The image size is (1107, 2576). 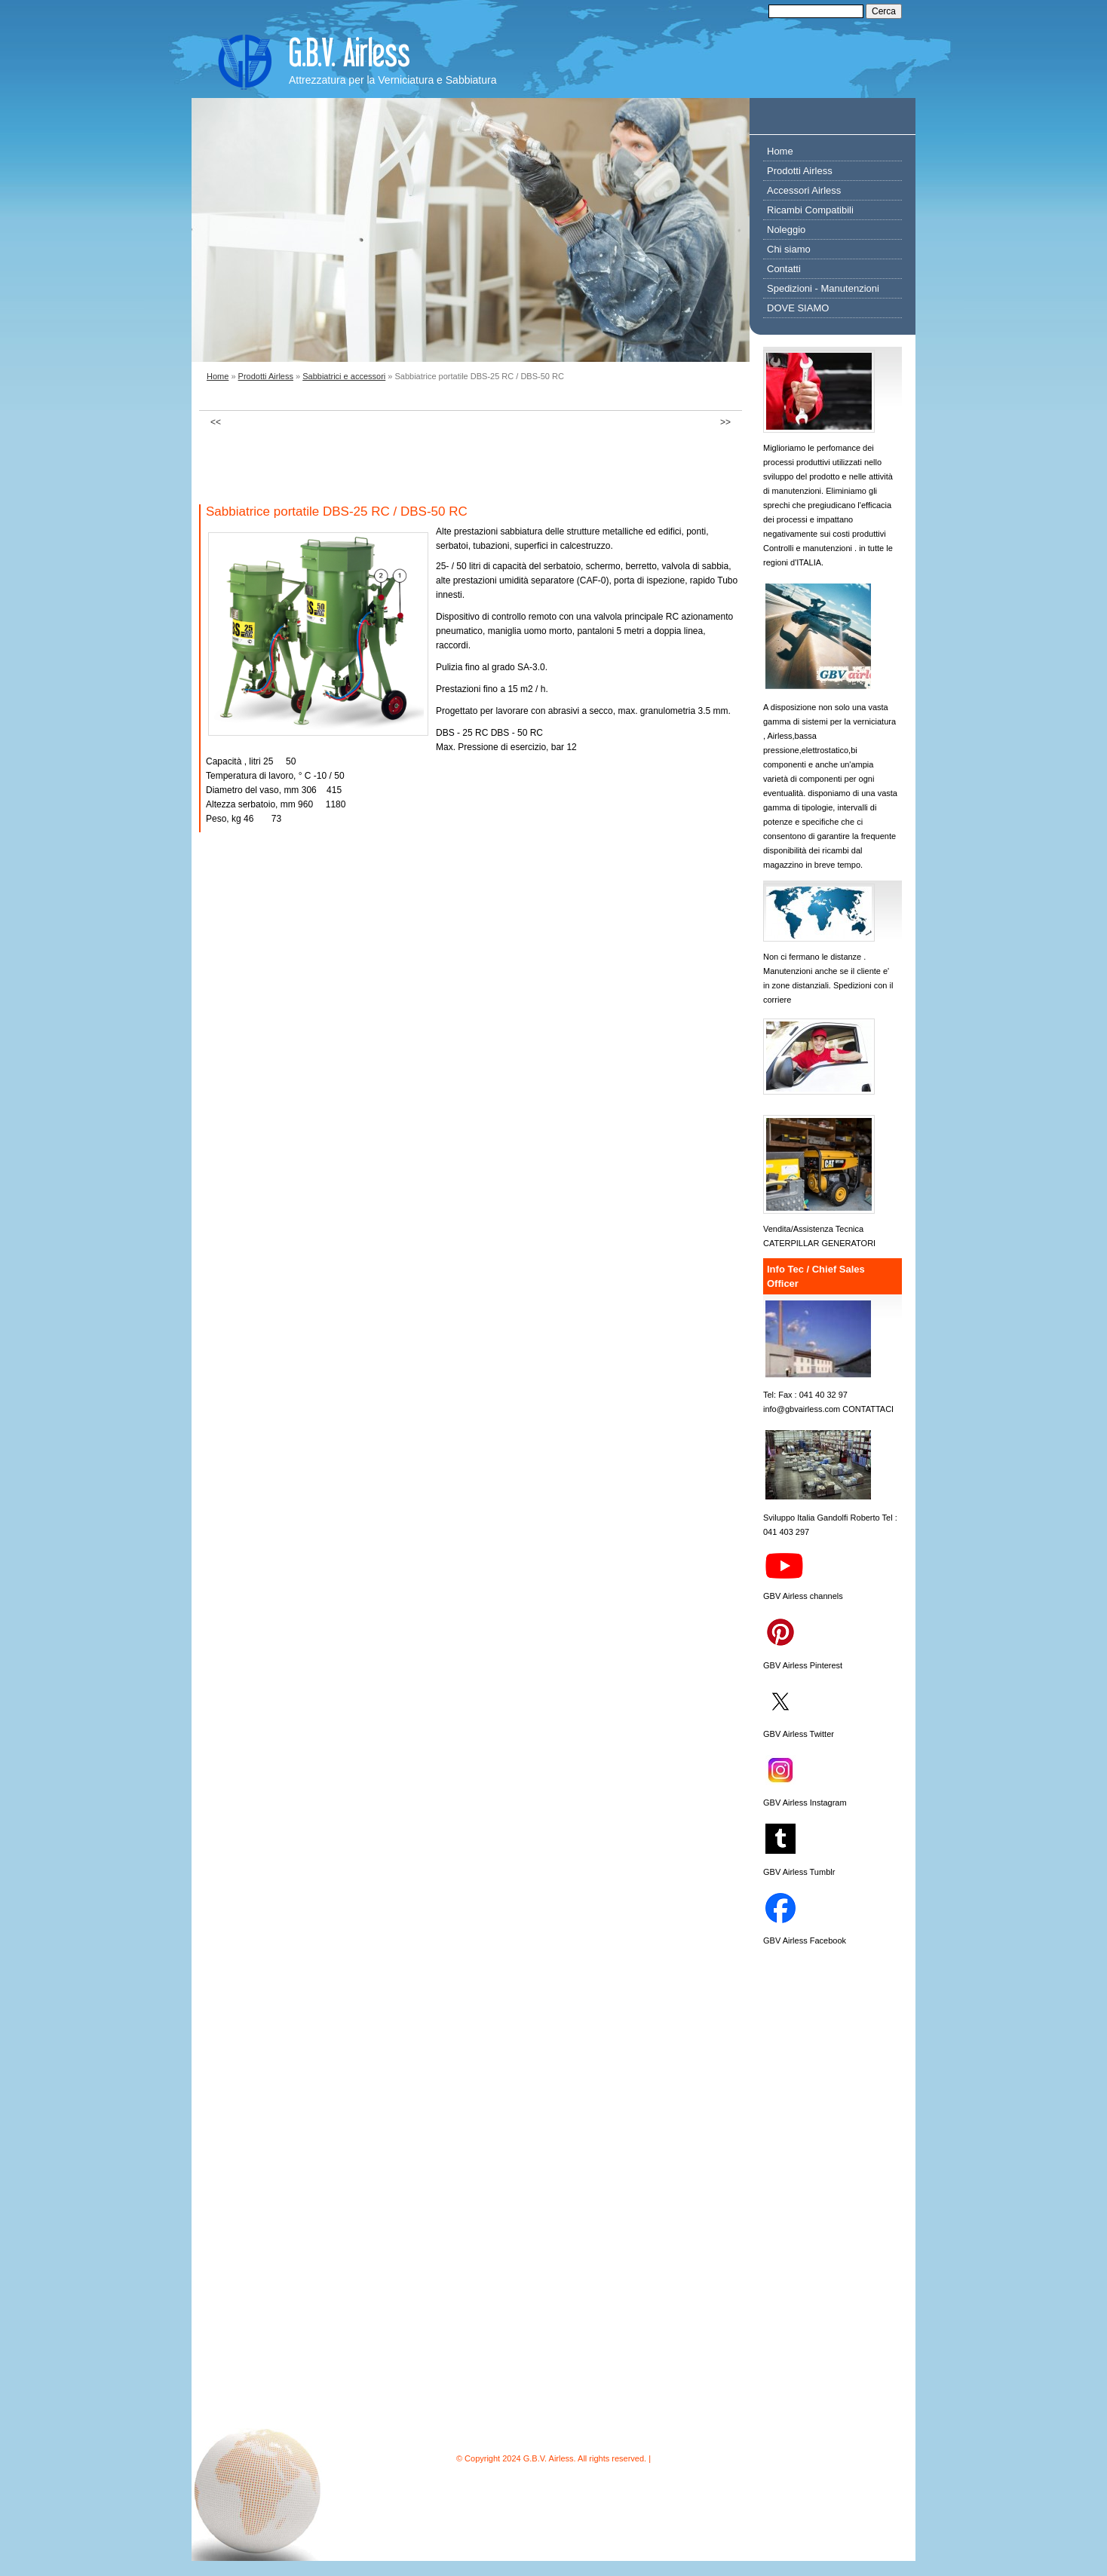 I want to click on DOVE SIAMO, so click(x=798, y=308).